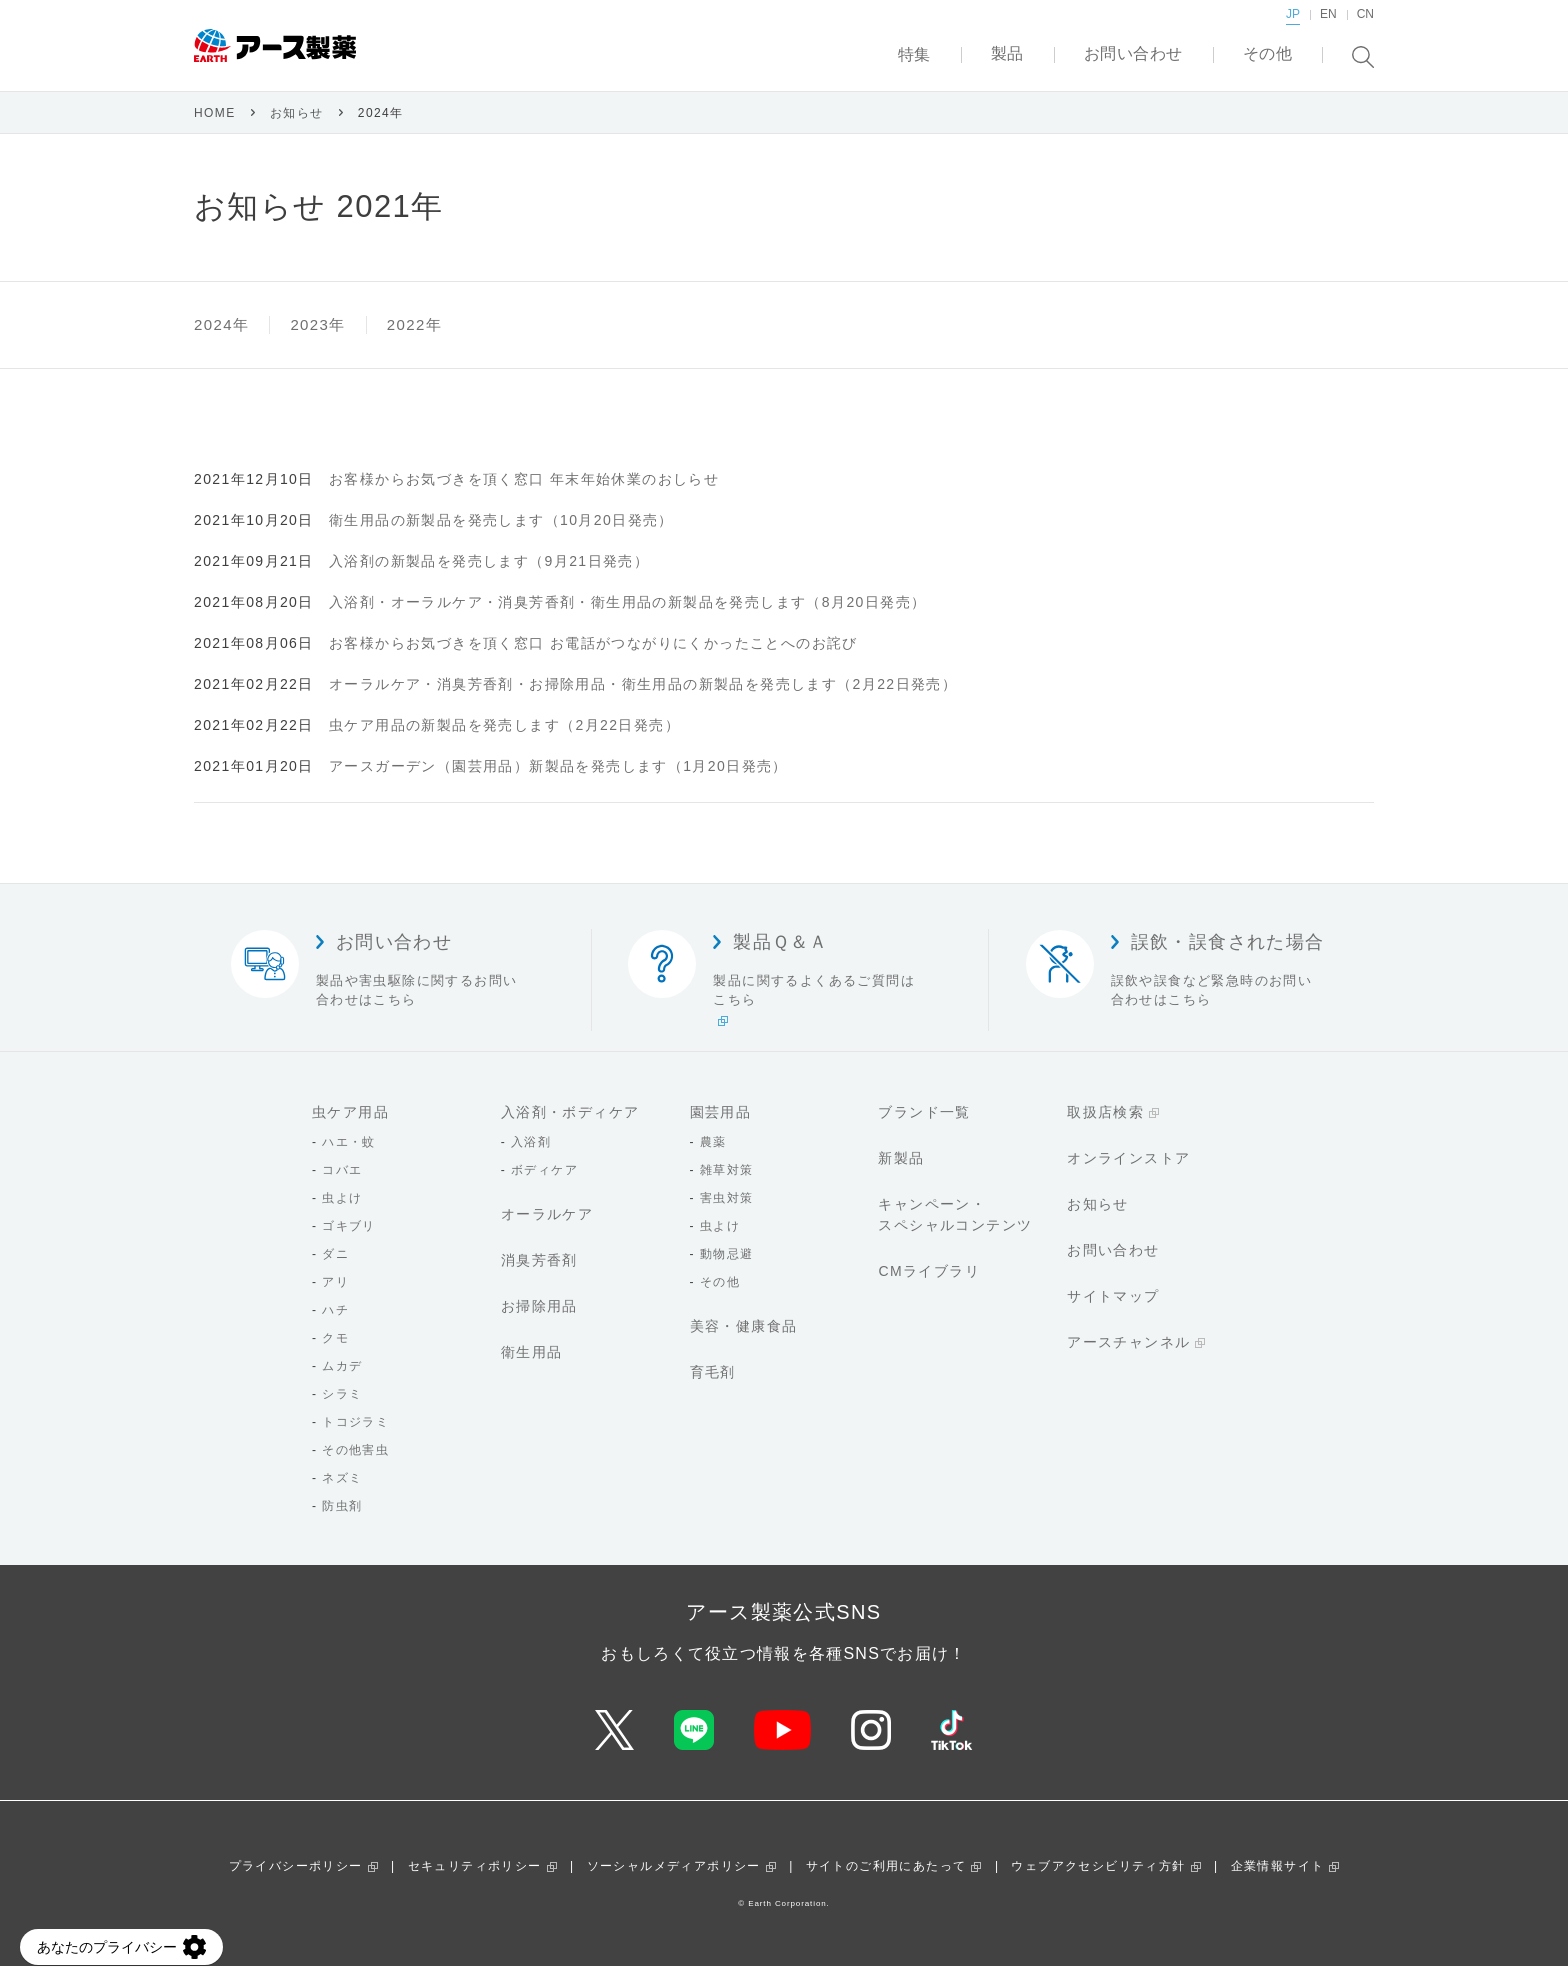 The image size is (1568, 1985). What do you see at coordinates (296, 1885) in the screenshot?
I see `プライバシーポリシー` at bounding box center [296, 1885].